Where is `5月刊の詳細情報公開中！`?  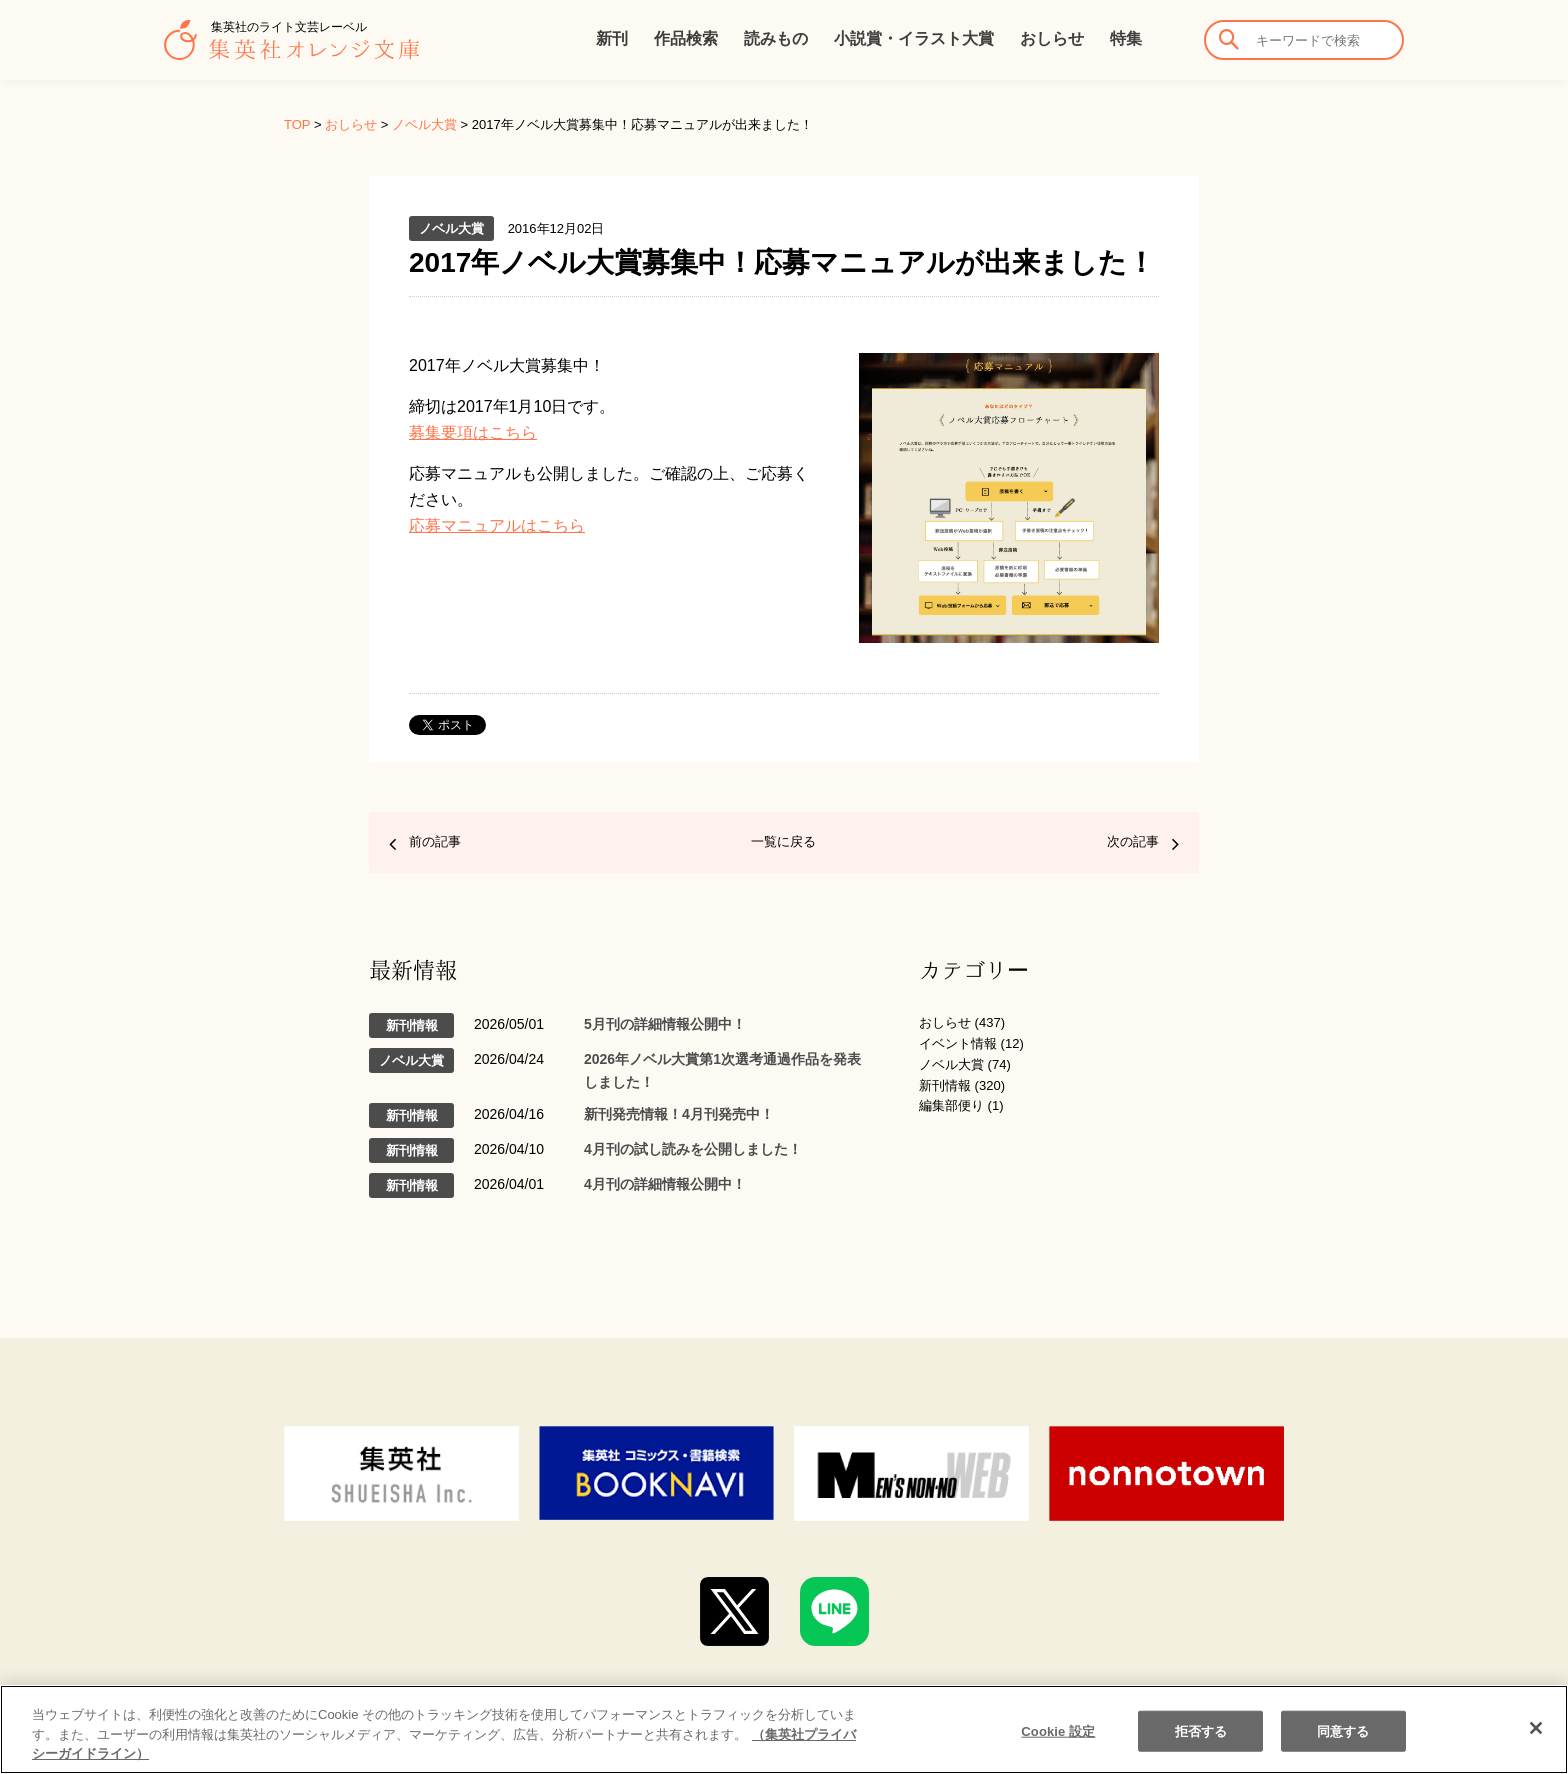 5月刊の詳細情報公開中！ is located at coordinates (665, 1024).